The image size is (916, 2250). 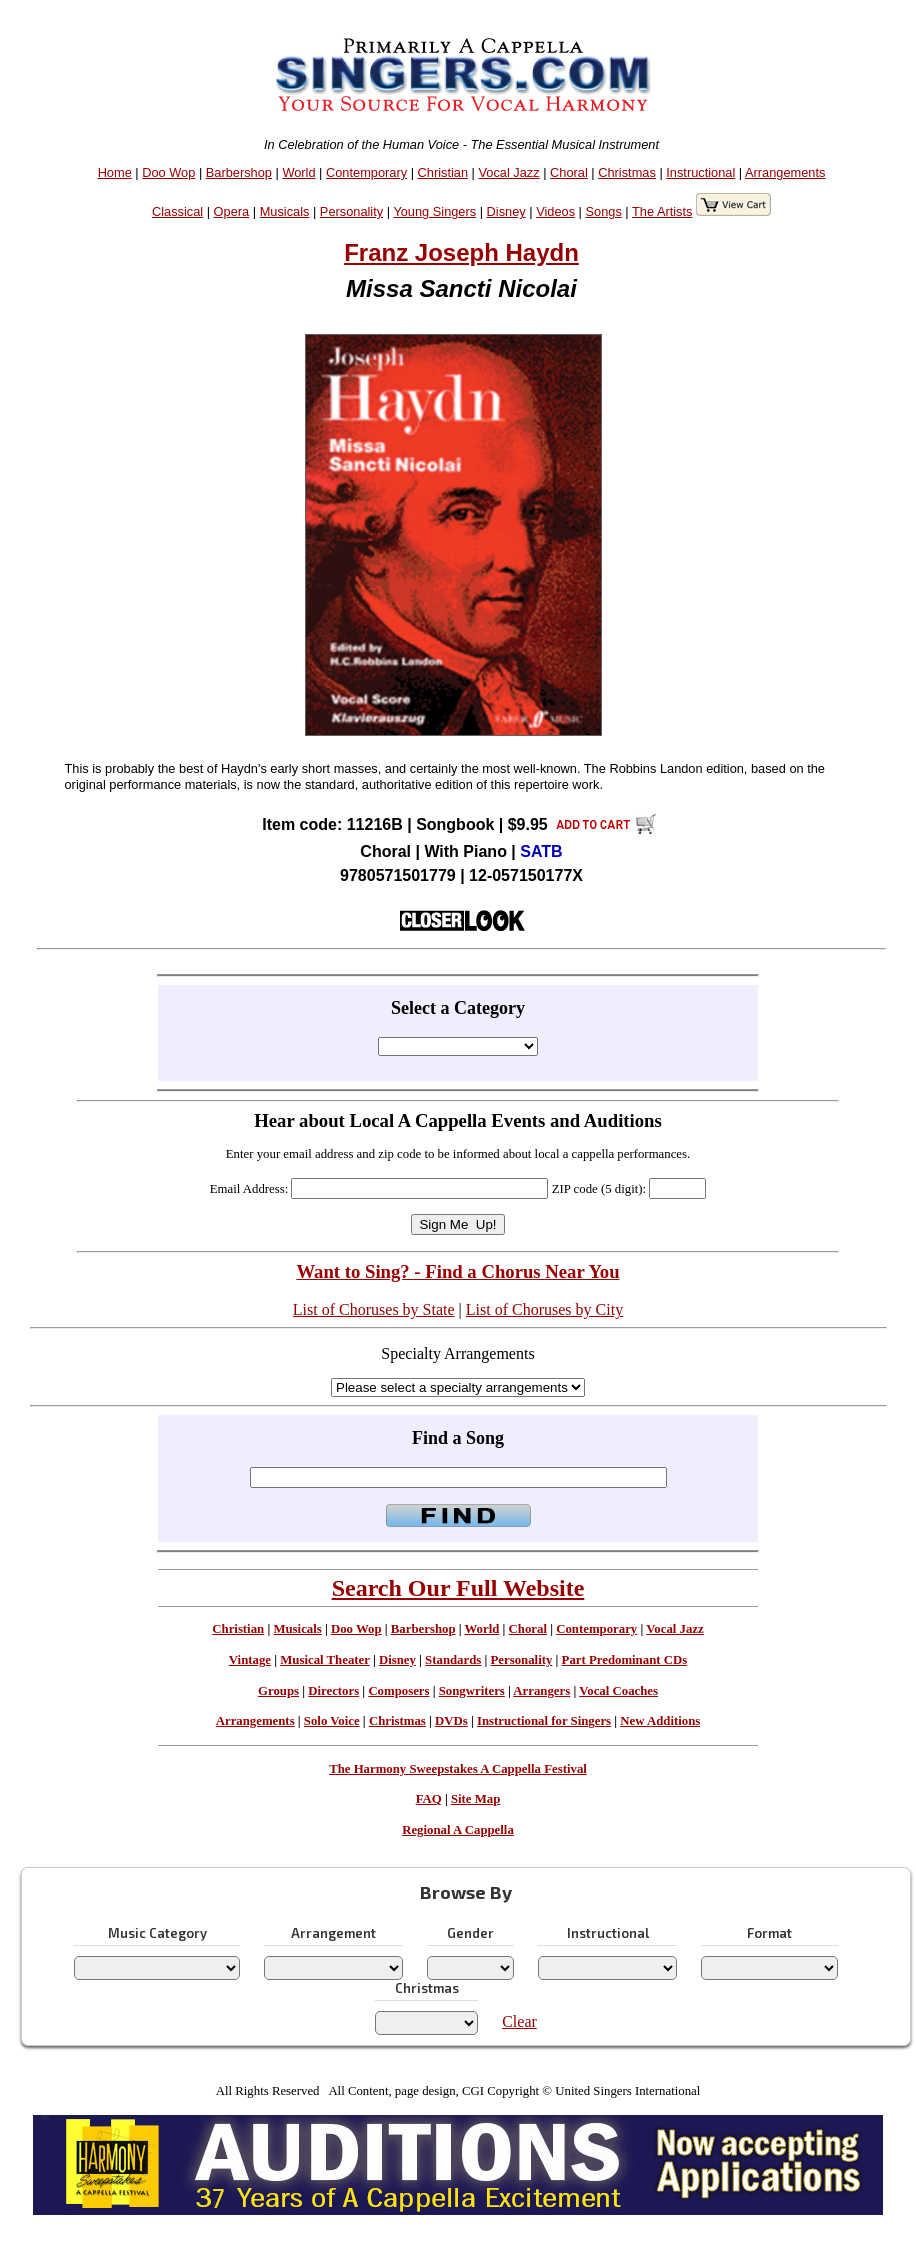 What do you see at coordinates (625, 1660) in the screenshot?
I see `Part Predominant CDs` at bounding box center [625, 1660].